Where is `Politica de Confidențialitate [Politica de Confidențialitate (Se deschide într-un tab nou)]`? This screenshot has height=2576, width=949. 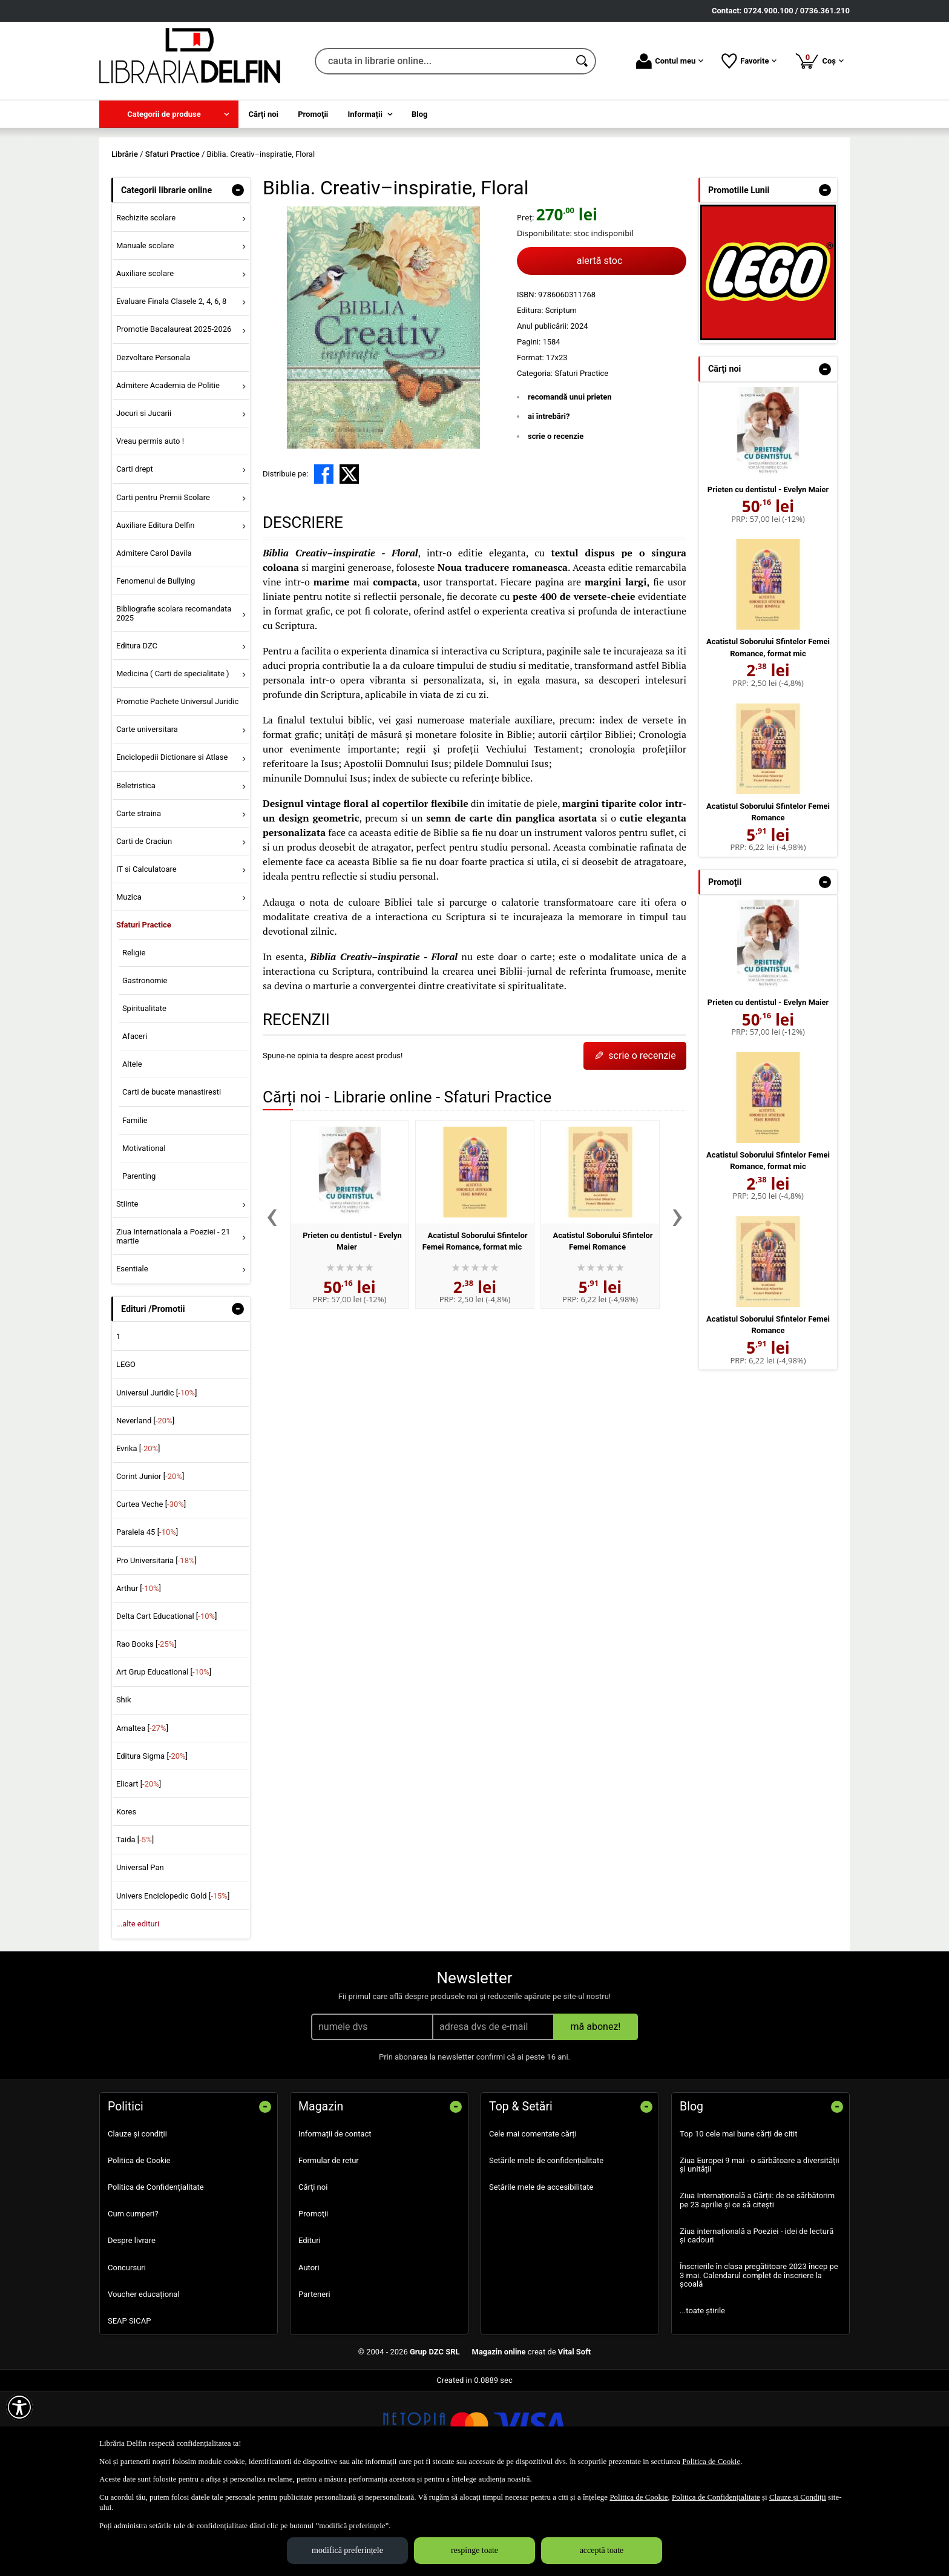
Politica de Confidențialitate [Politica de Confidențialitate (Se deschide într-un tab nou)] is located at coordinates (716, 2497).